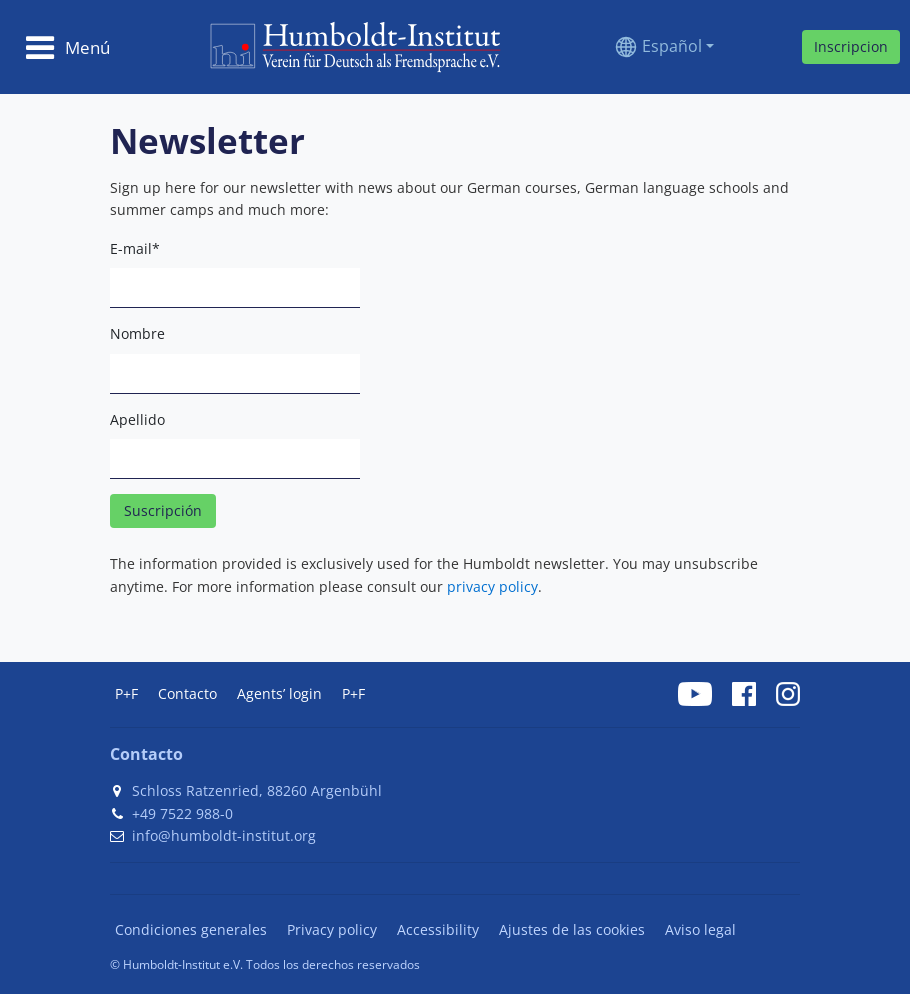  What do you see at coordinates (137, 333) in the screenshot?
I see `Nombre` at bounding box center [137, 333].